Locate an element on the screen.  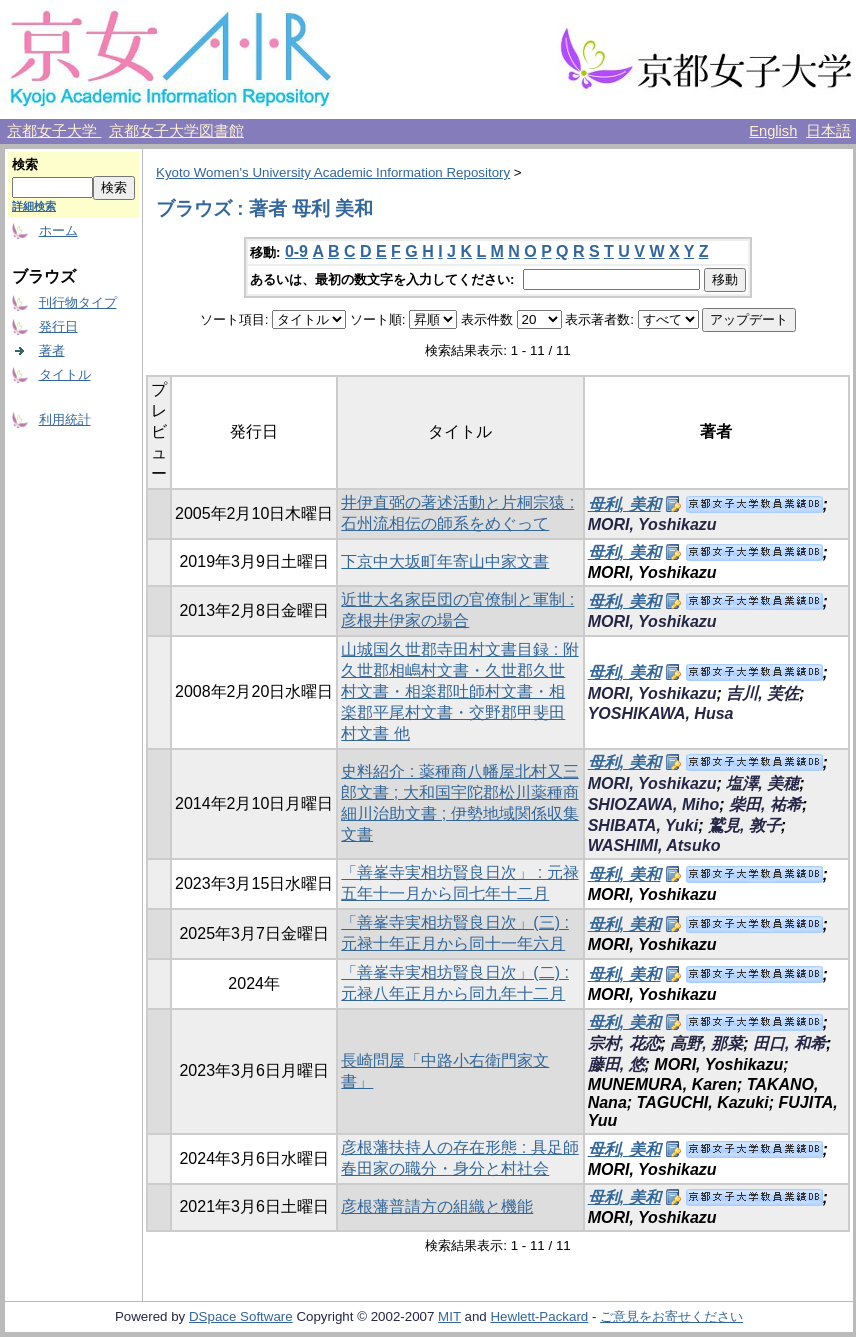
京都女子大学 is located at coordinates (54, 131).